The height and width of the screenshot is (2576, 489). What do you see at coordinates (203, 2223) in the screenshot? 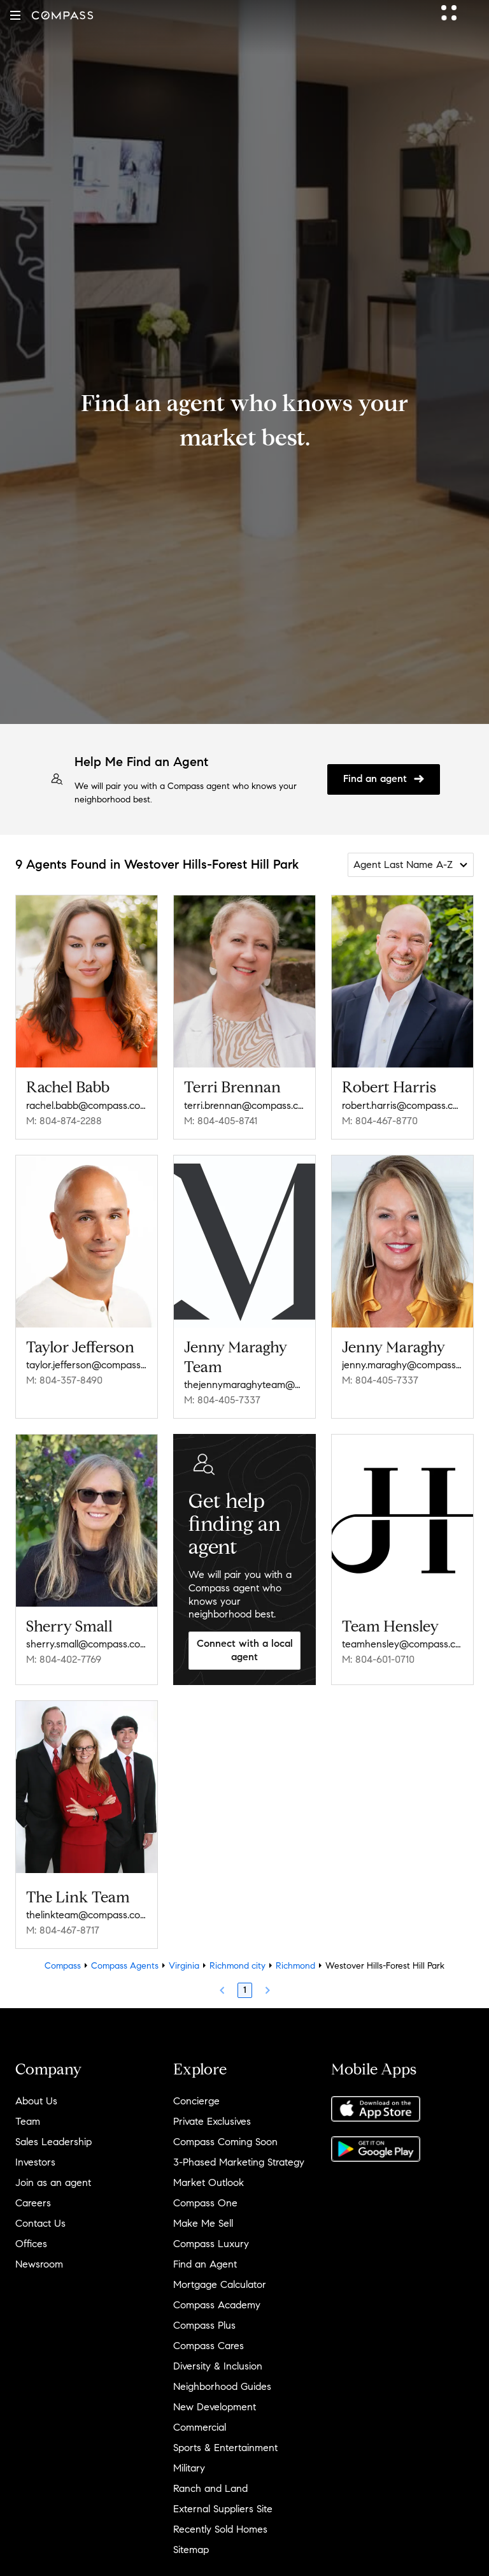
I see `Make Me Sell` at bounding box center [203, 2223].